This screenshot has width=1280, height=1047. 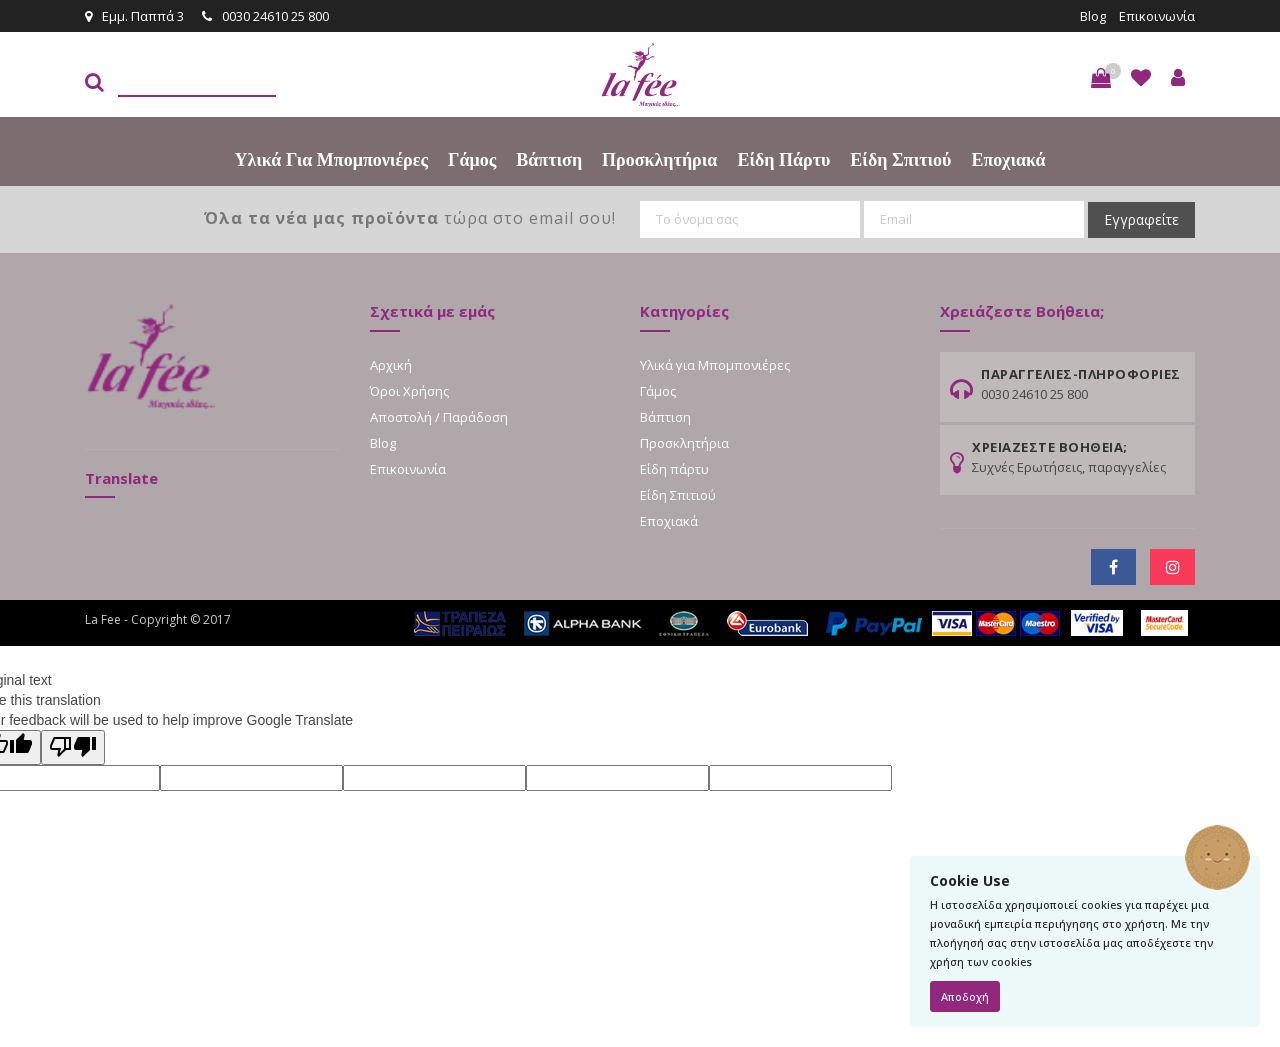 What do you see at coordinates (472, 160) in the screenshot?
I see `Γάμος` at bounding box center [472, 160].